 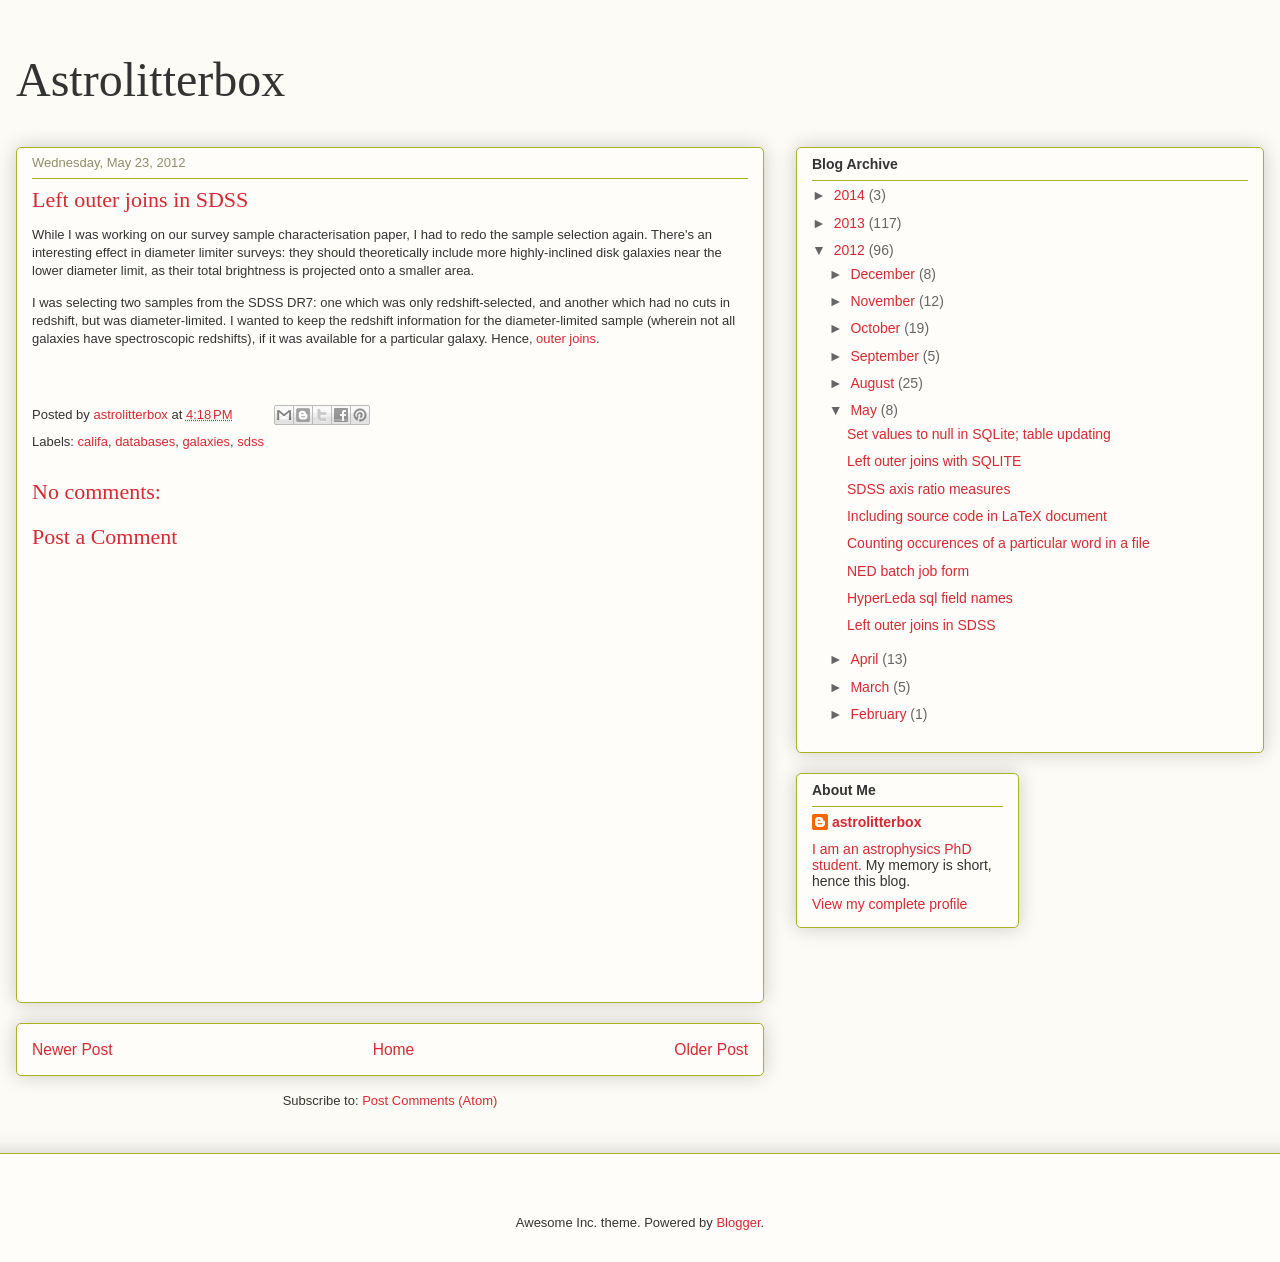 What do you see at coordinates (934, 461) in the screenshot?
I see `Left outer joins with SQLITE` at bounding box center [934, 461].